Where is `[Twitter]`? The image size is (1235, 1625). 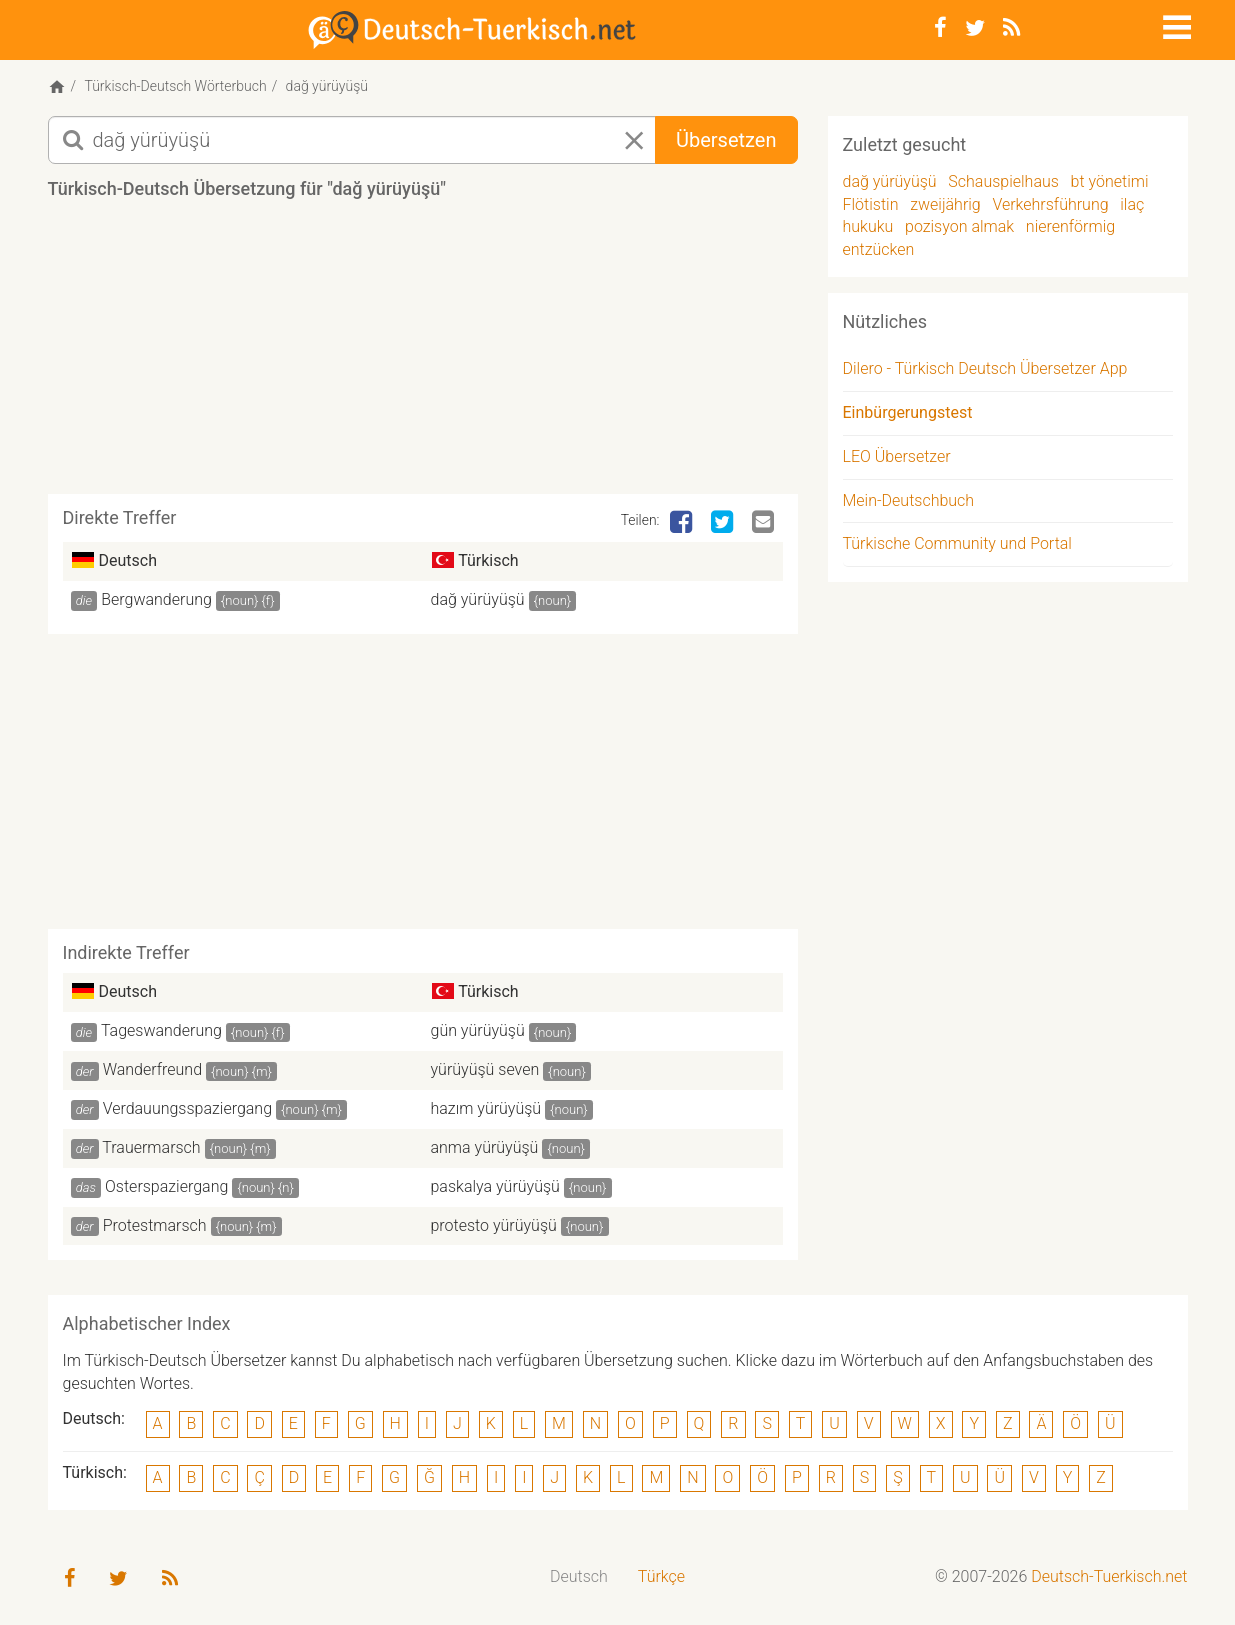 [Twitter] is located at coordinates (975, 28).